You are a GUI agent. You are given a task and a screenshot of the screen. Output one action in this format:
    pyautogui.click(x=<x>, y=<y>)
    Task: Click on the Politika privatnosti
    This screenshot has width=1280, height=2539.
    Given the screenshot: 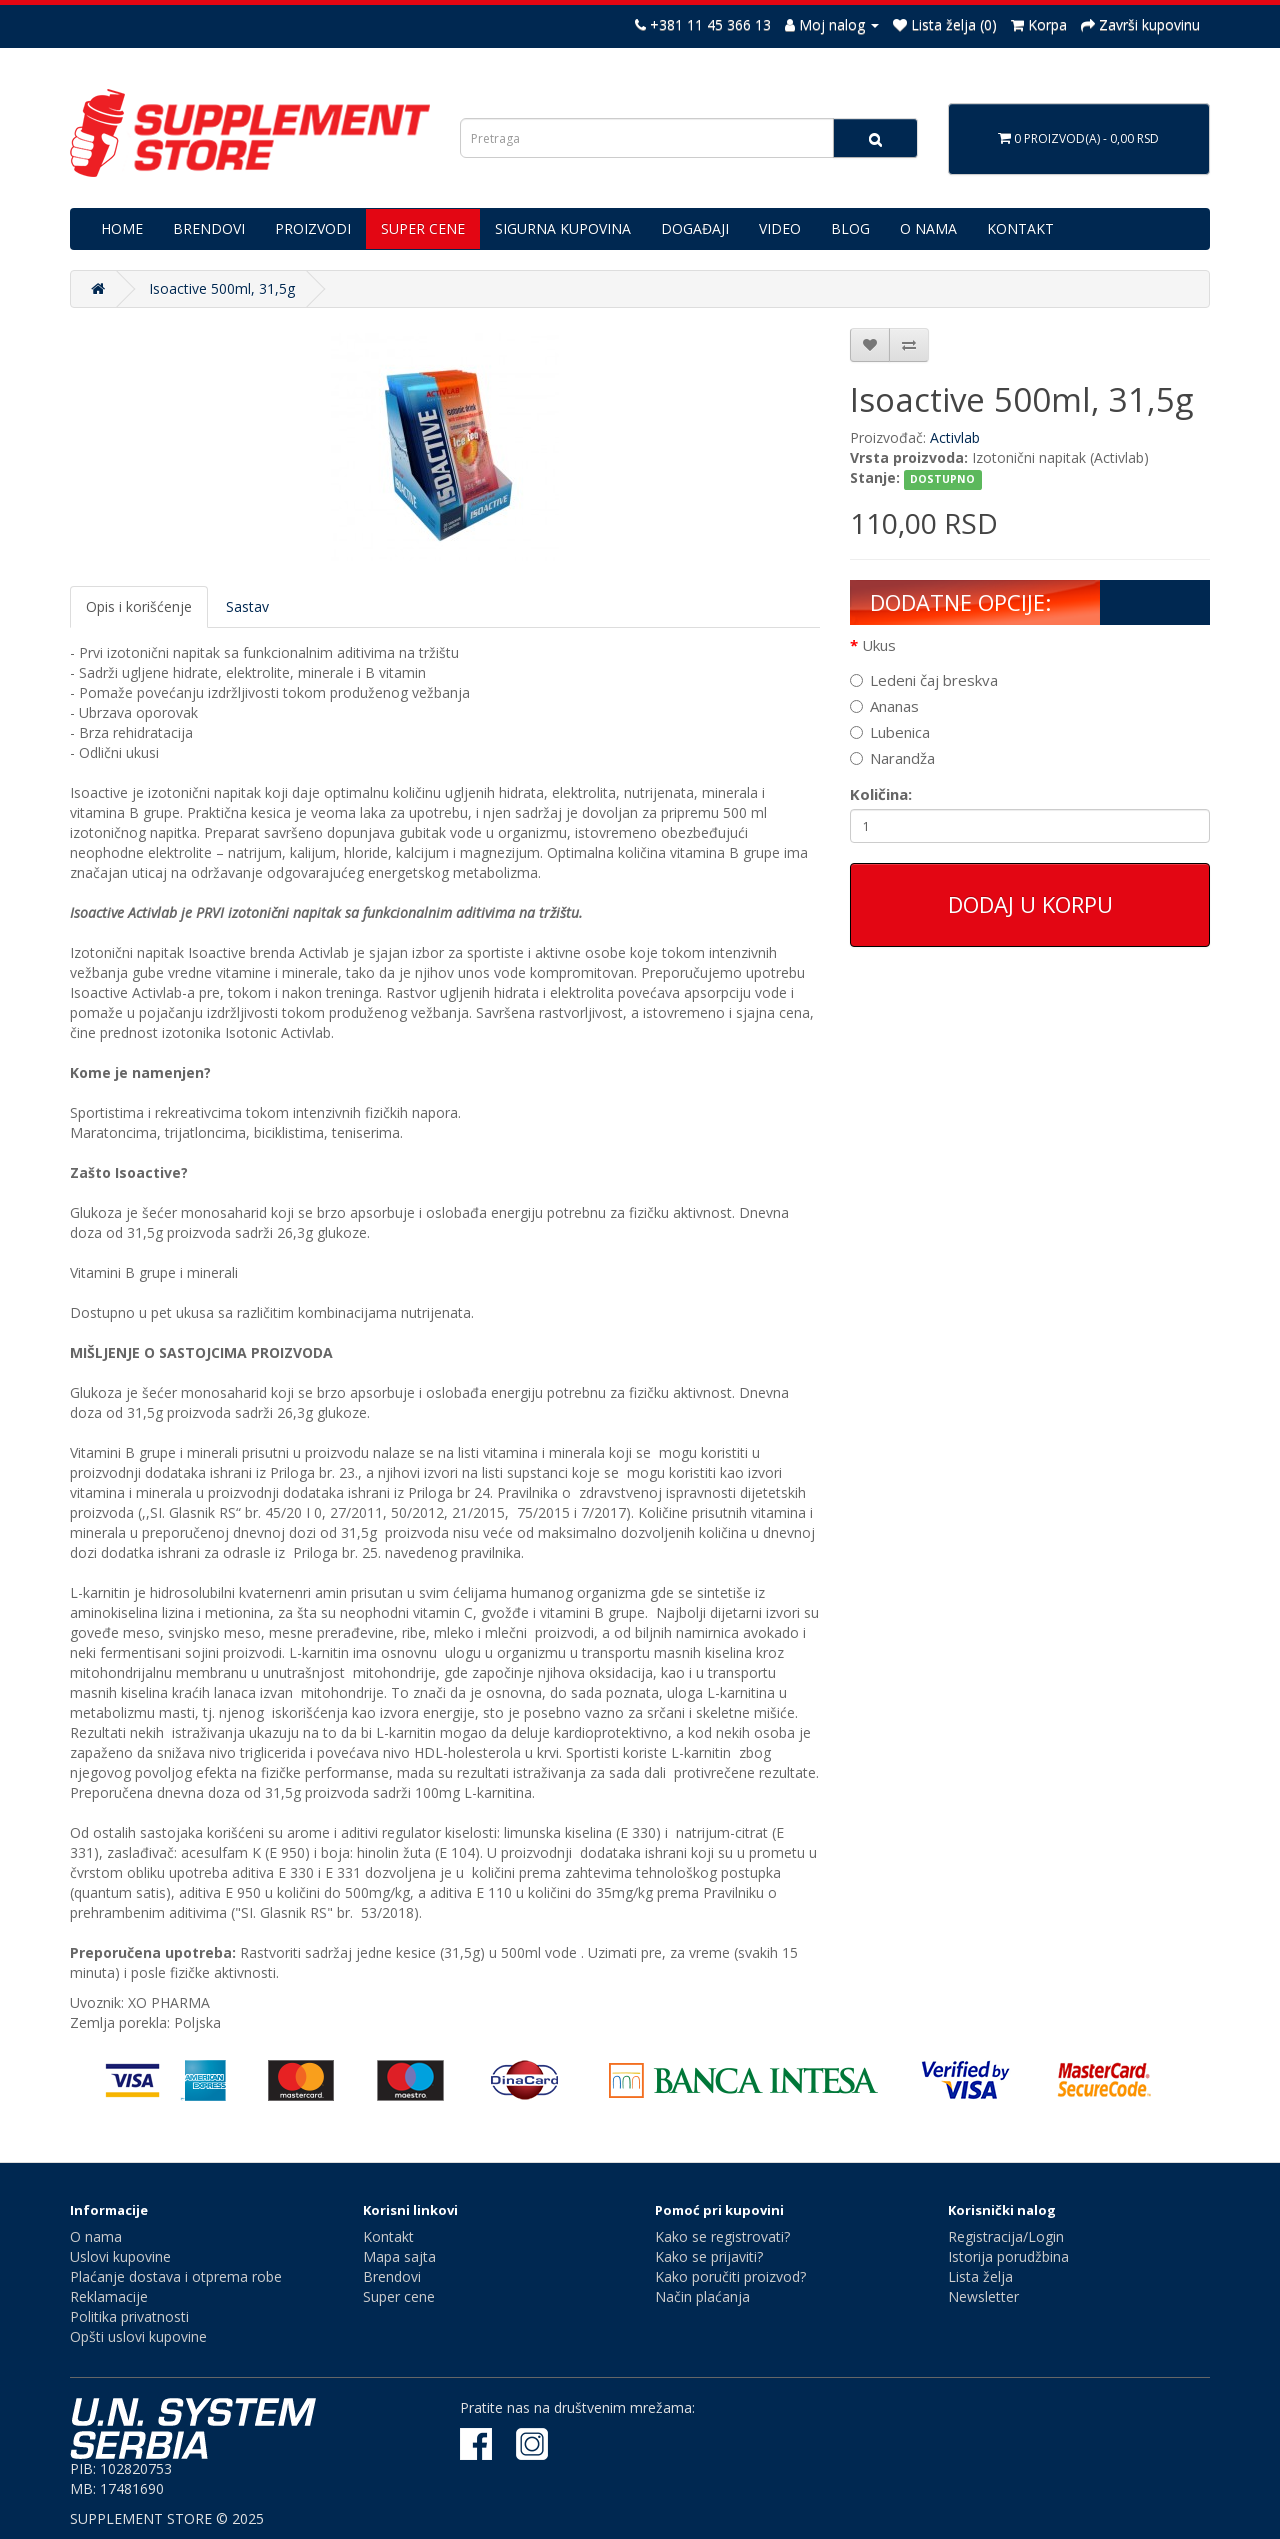 What is the action you would take?
    pyautogui.click(x=129, y=2316)
    